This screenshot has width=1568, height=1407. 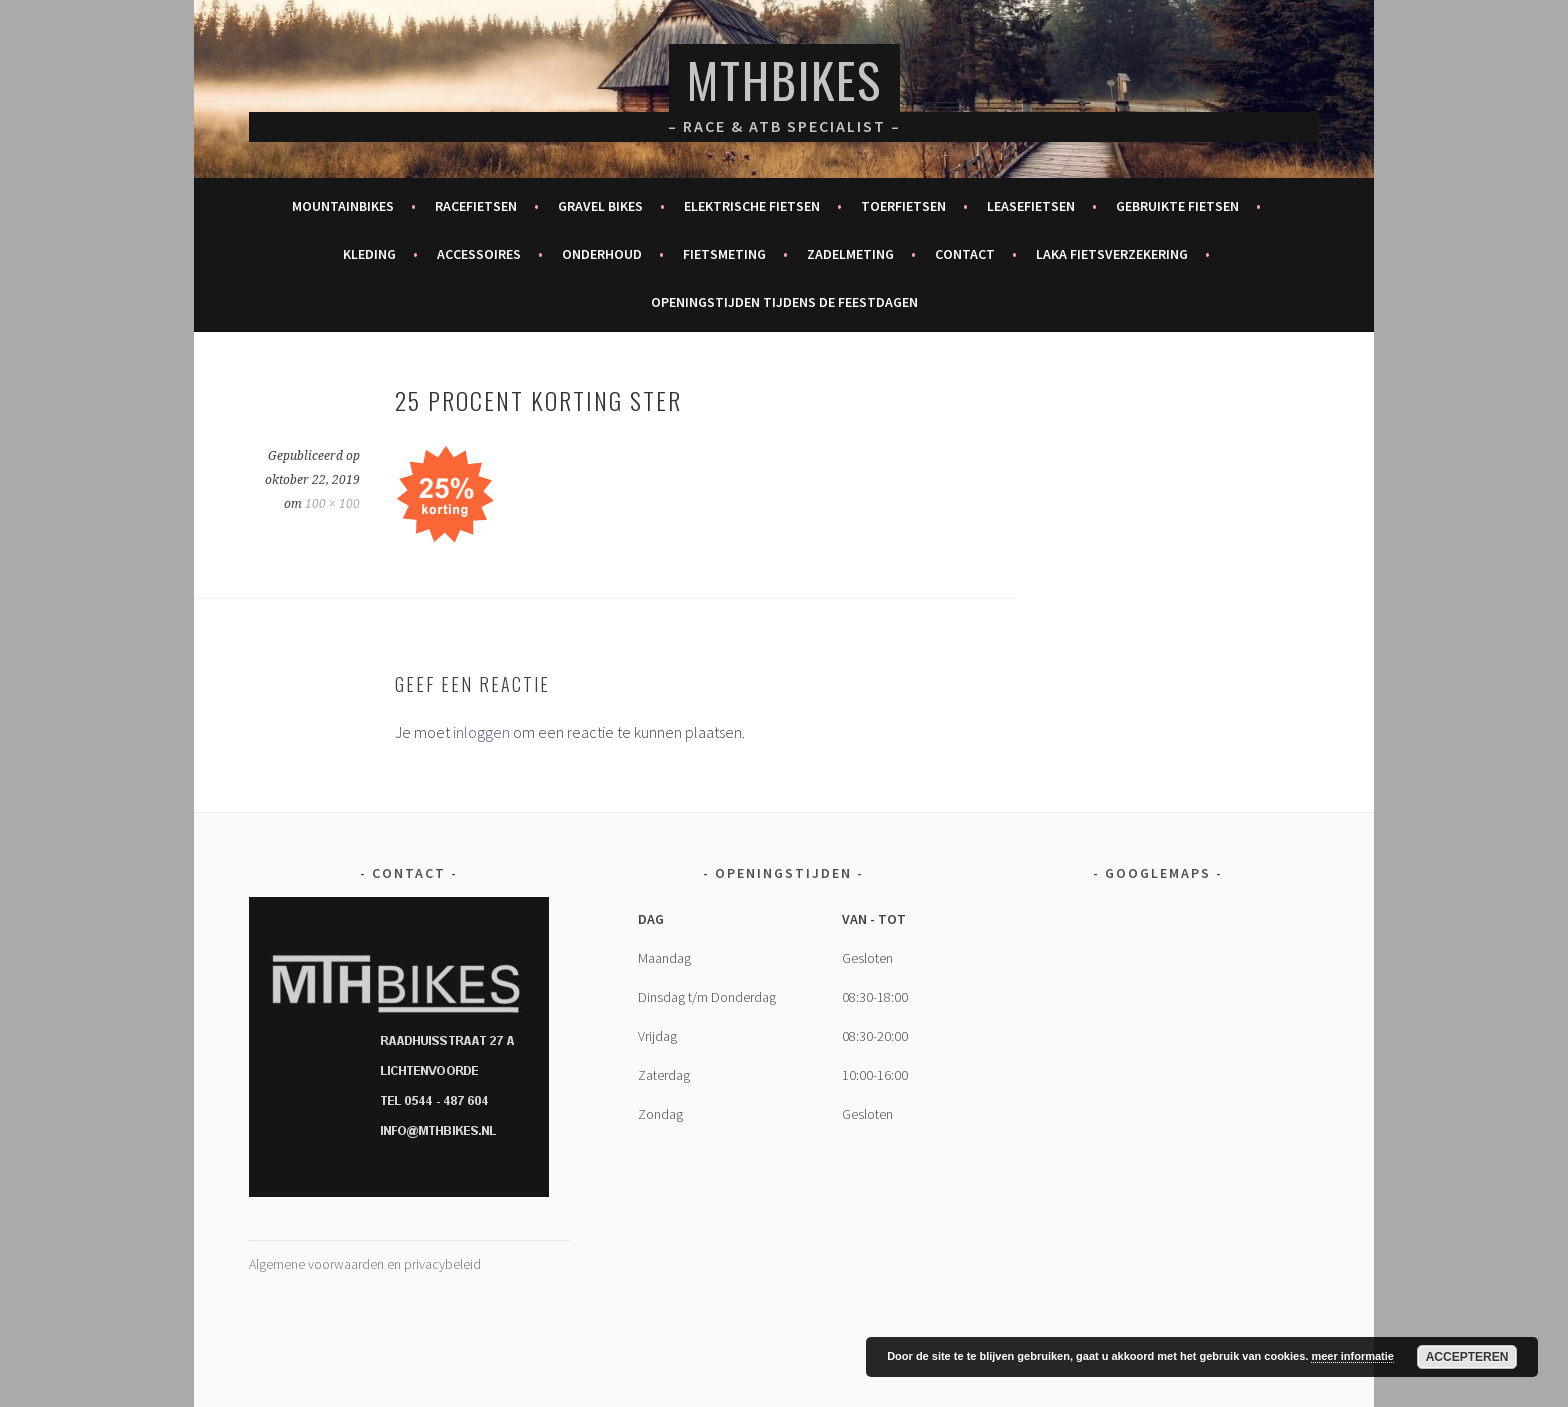 I want to click on 100 × 100, so click(x=332, y=504).